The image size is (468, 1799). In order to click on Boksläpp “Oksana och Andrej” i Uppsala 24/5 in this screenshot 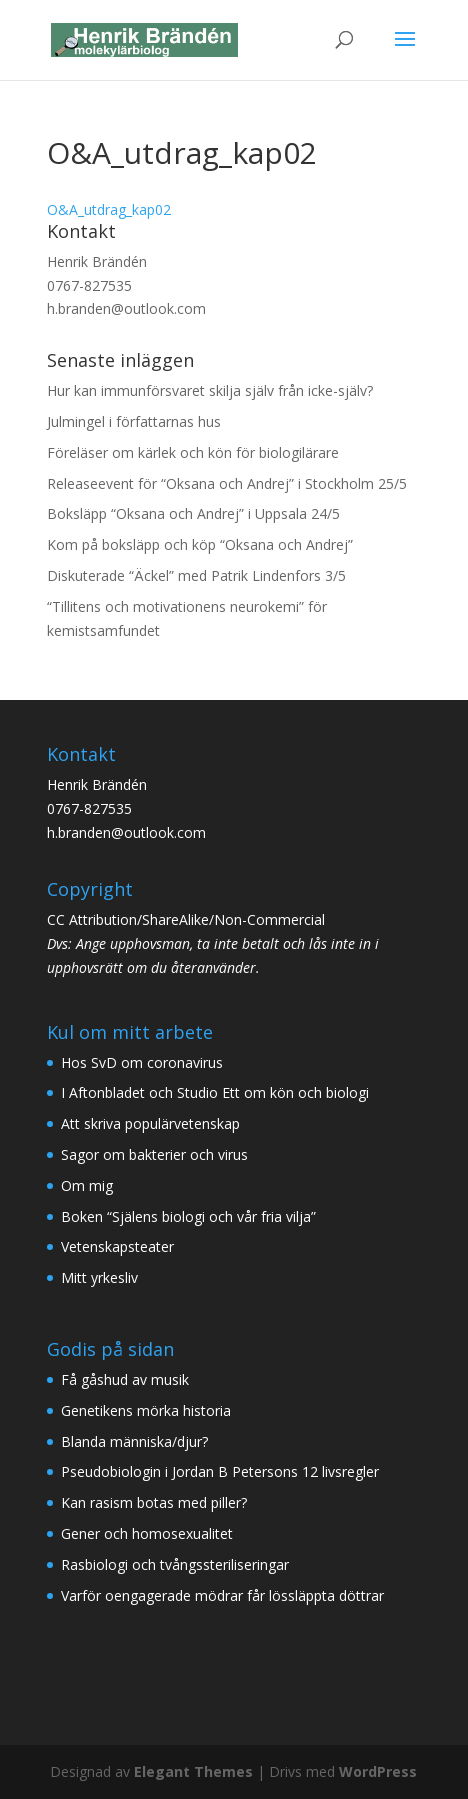, I will do `click(193, 513)`.